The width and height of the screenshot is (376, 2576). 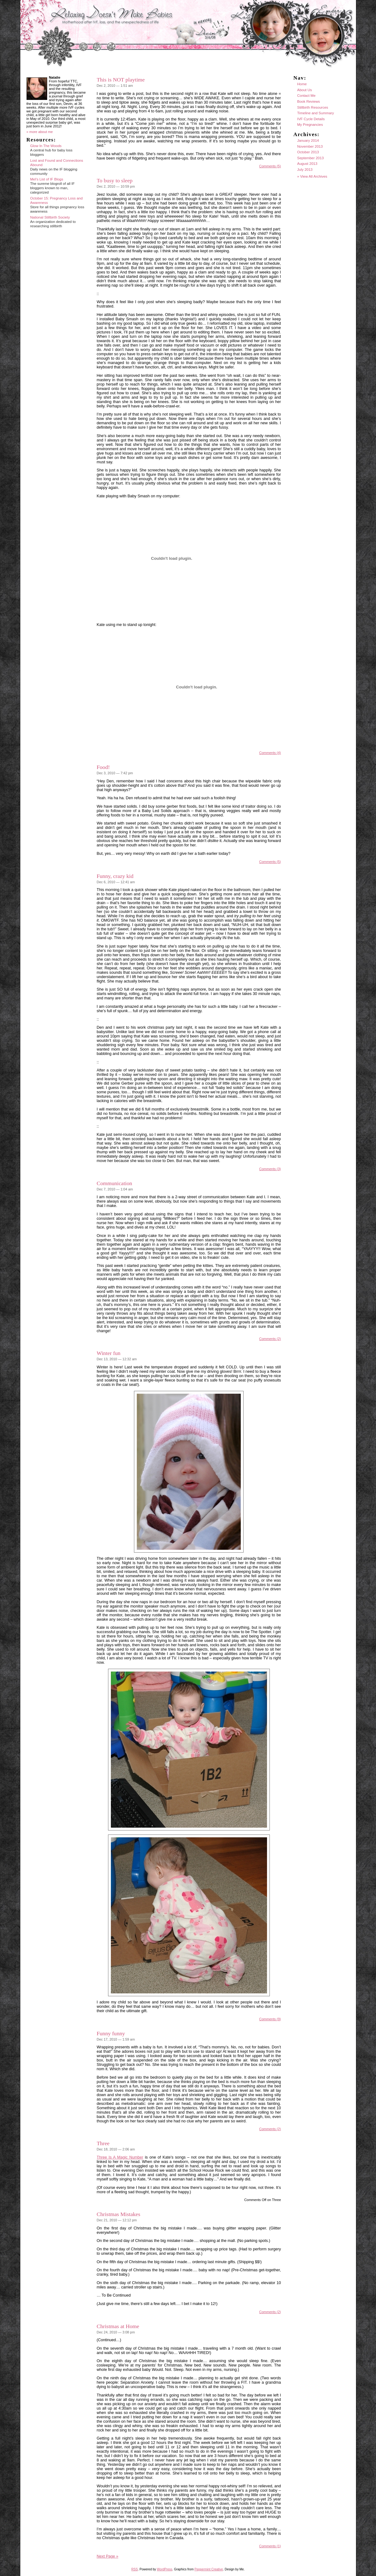 What do you see at coordinates (308, 101) in the screenshot?
I see `Book Reviews` at bounding box center [308, 101].